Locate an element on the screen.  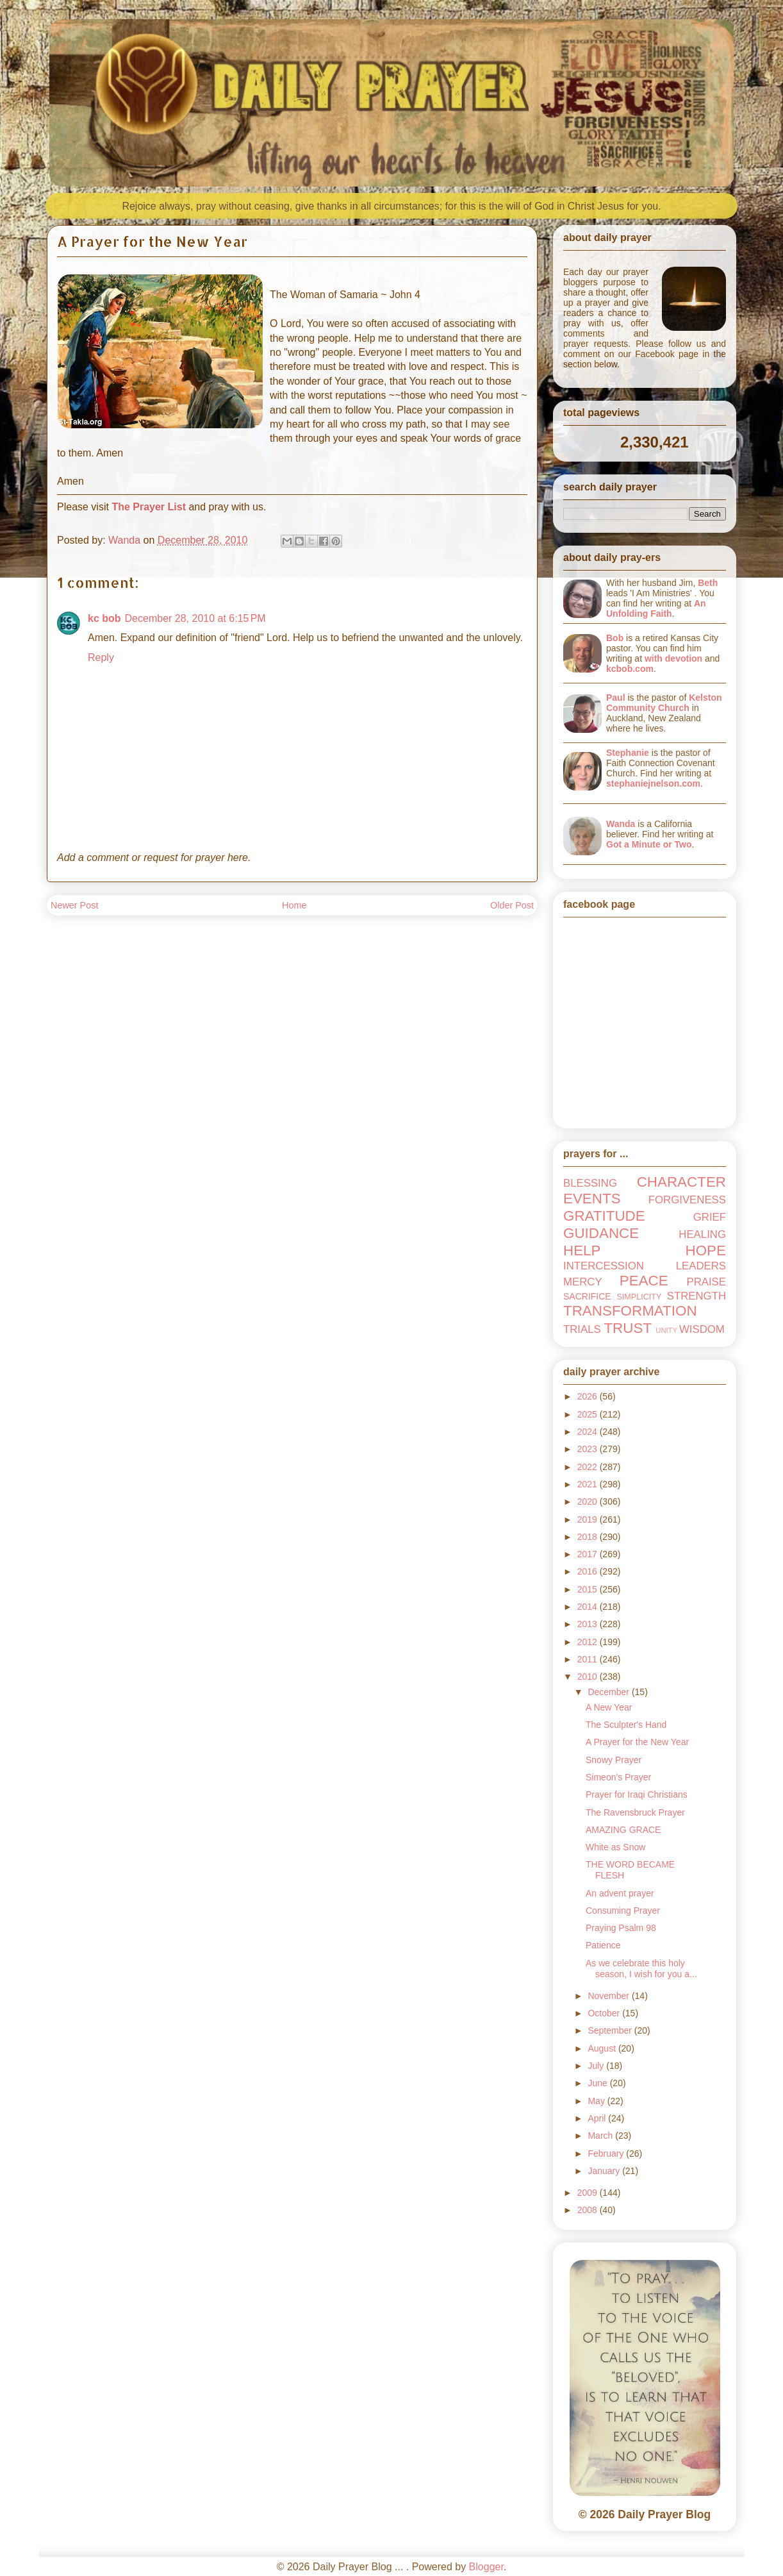
The Prayer List is located at coordinates (148, 506).